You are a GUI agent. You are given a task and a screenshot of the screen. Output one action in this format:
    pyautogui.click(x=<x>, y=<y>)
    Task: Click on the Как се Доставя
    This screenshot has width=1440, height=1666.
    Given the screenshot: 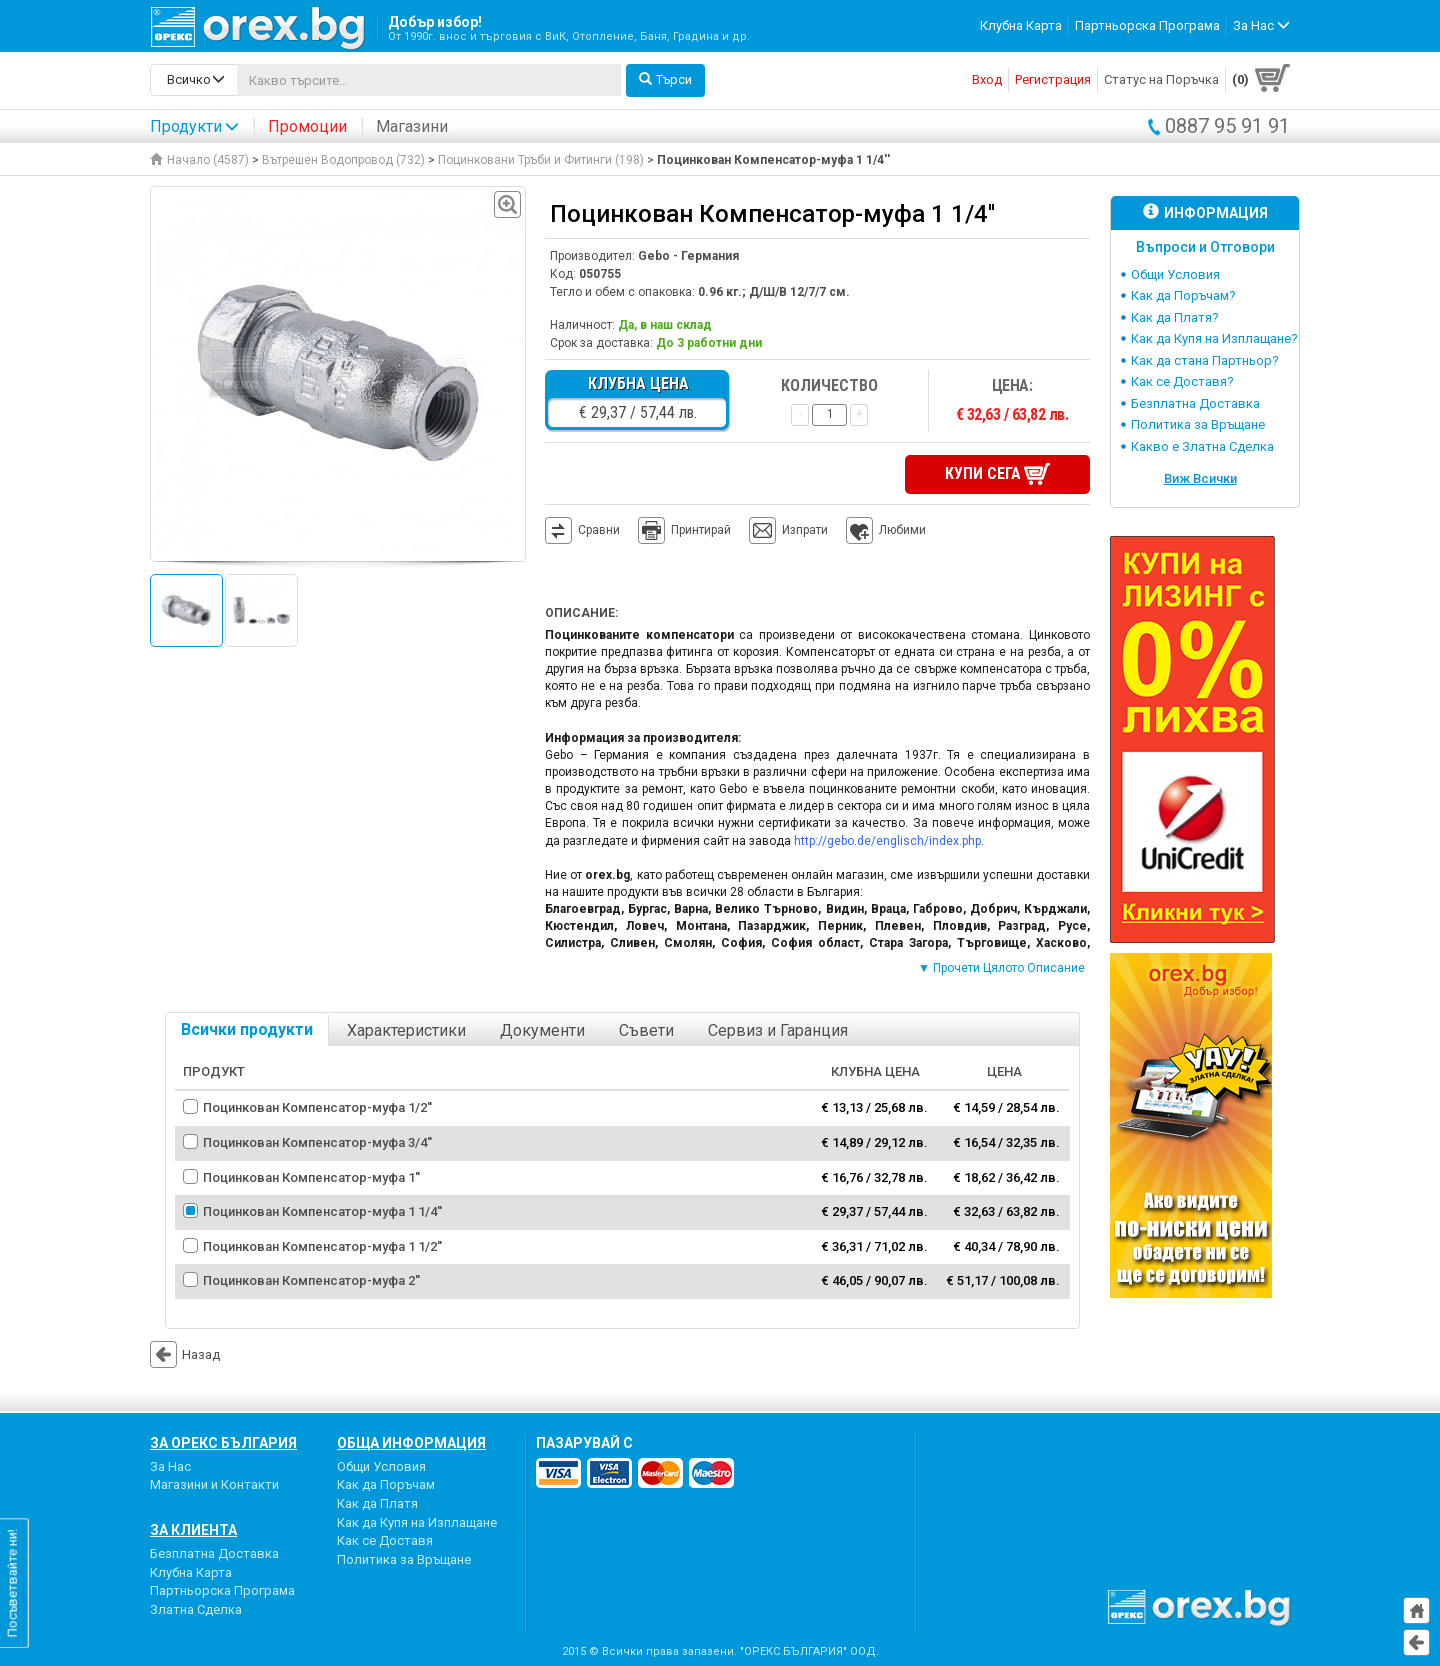 What is the action you would take?
    pyautogui.click(x=385, y=1538)
    